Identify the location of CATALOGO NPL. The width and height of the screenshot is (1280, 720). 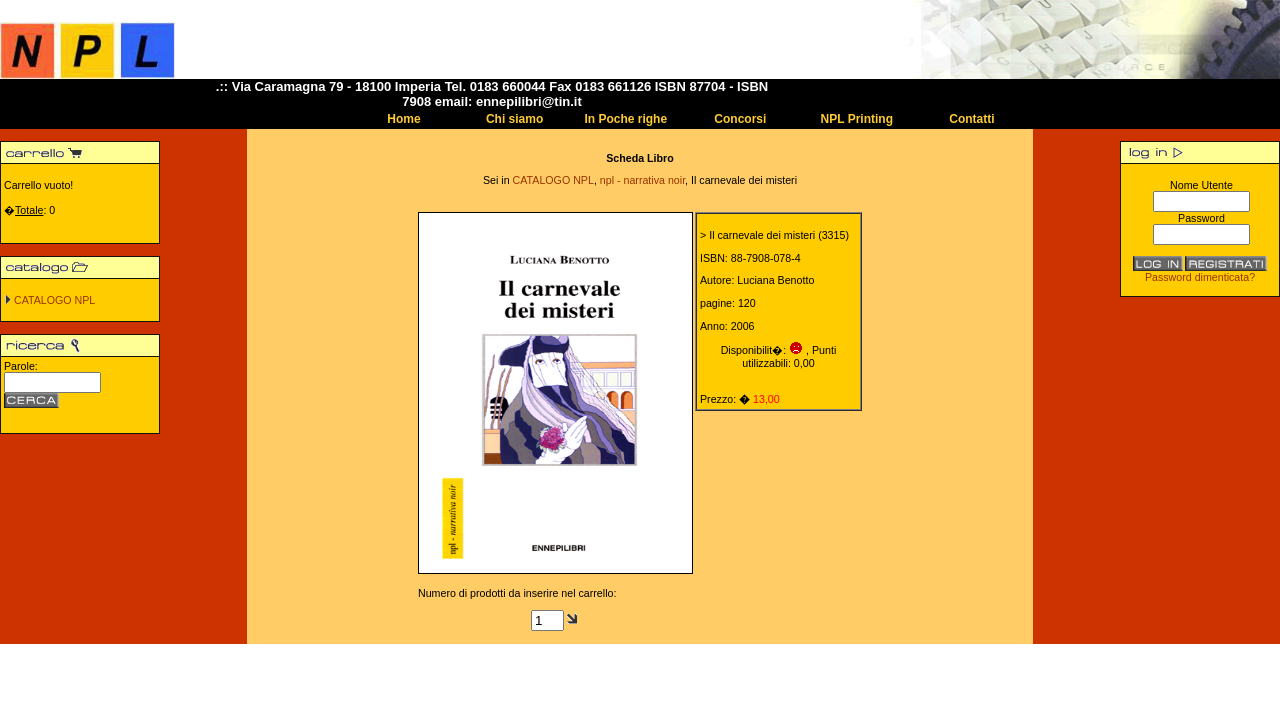
(54, 300).